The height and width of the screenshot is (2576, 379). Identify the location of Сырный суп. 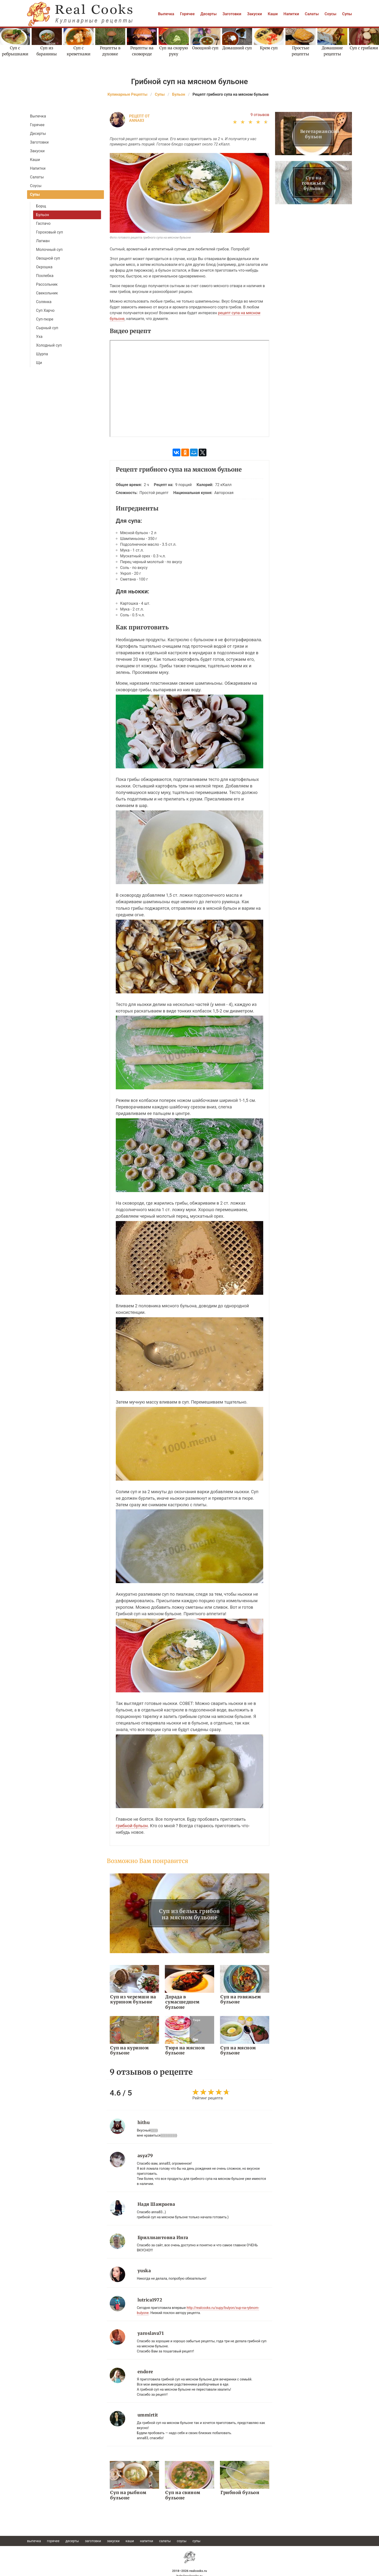
(47, 328).